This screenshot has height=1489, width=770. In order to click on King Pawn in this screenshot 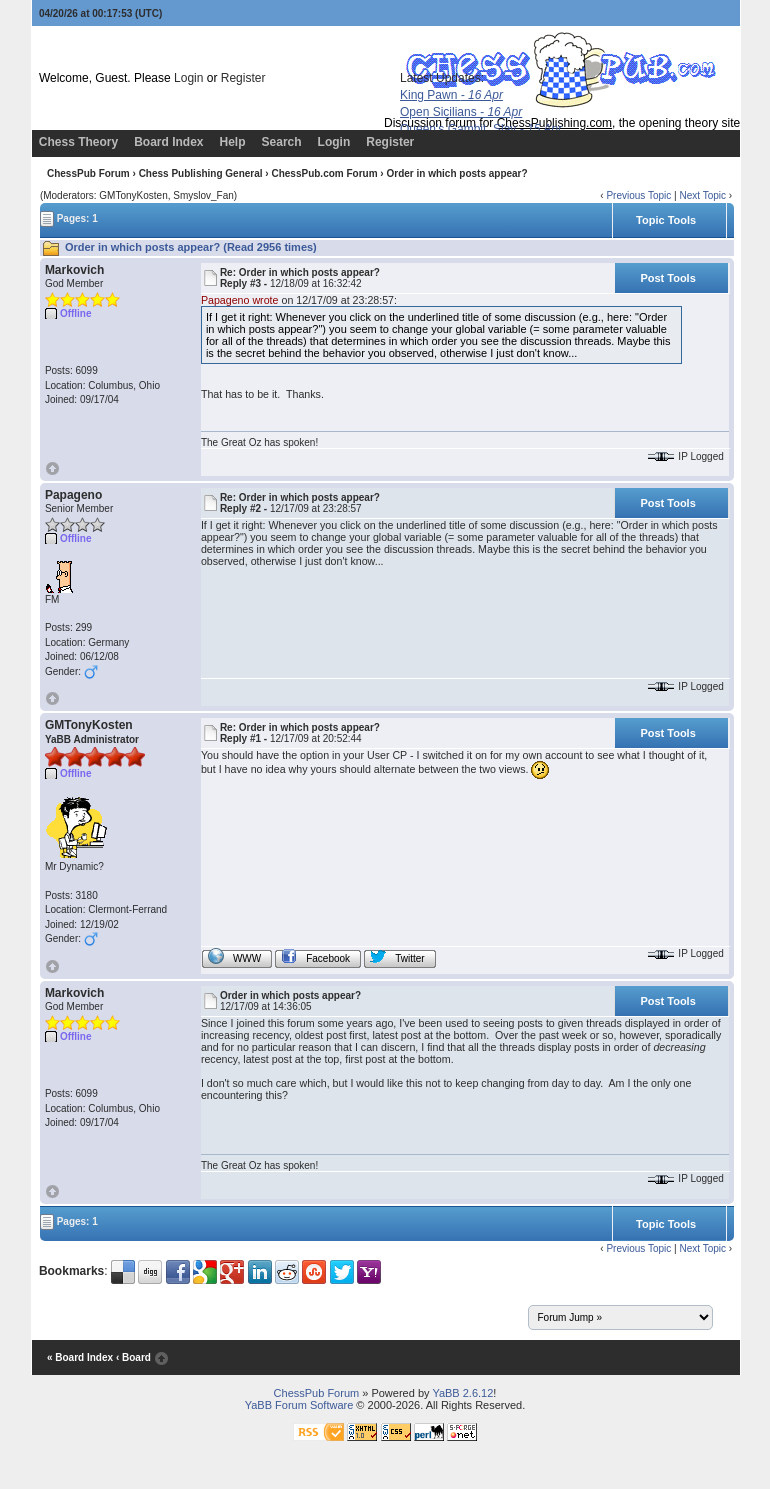, I will do `click(451, 95)`.